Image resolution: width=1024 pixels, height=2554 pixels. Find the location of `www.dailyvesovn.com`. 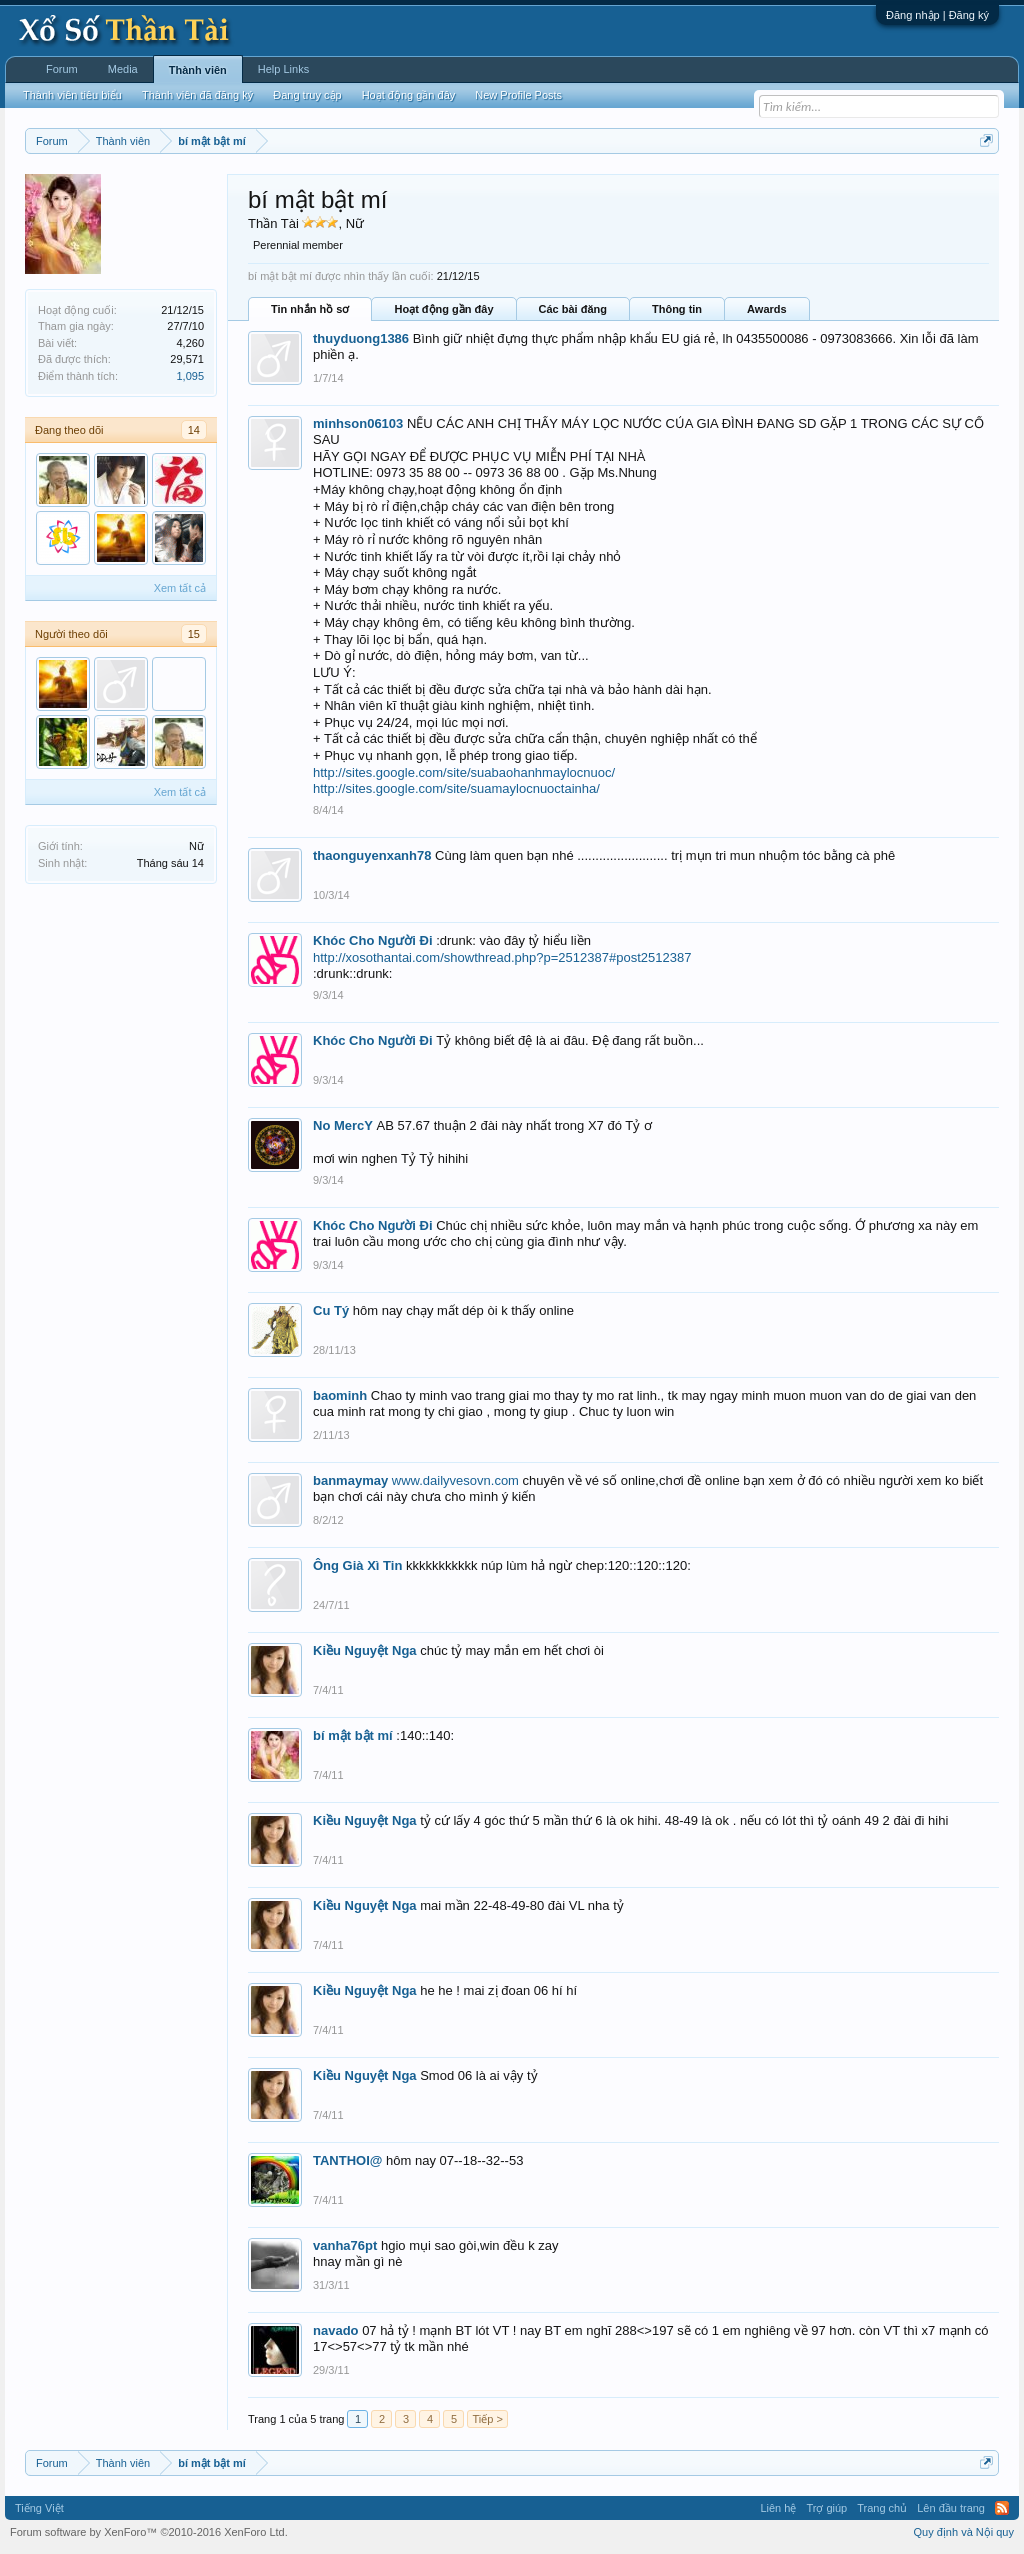

www.dailyvesovn.com is located at coordinates (455, 1480).